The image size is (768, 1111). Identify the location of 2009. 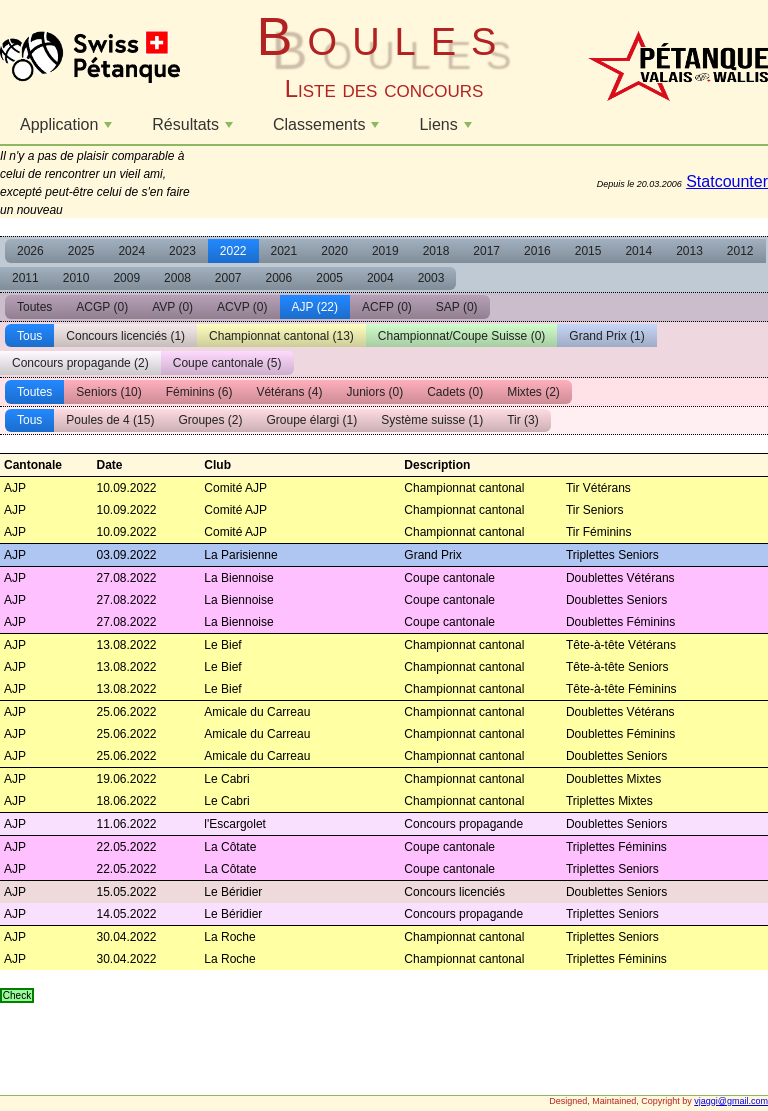
(126, 278).